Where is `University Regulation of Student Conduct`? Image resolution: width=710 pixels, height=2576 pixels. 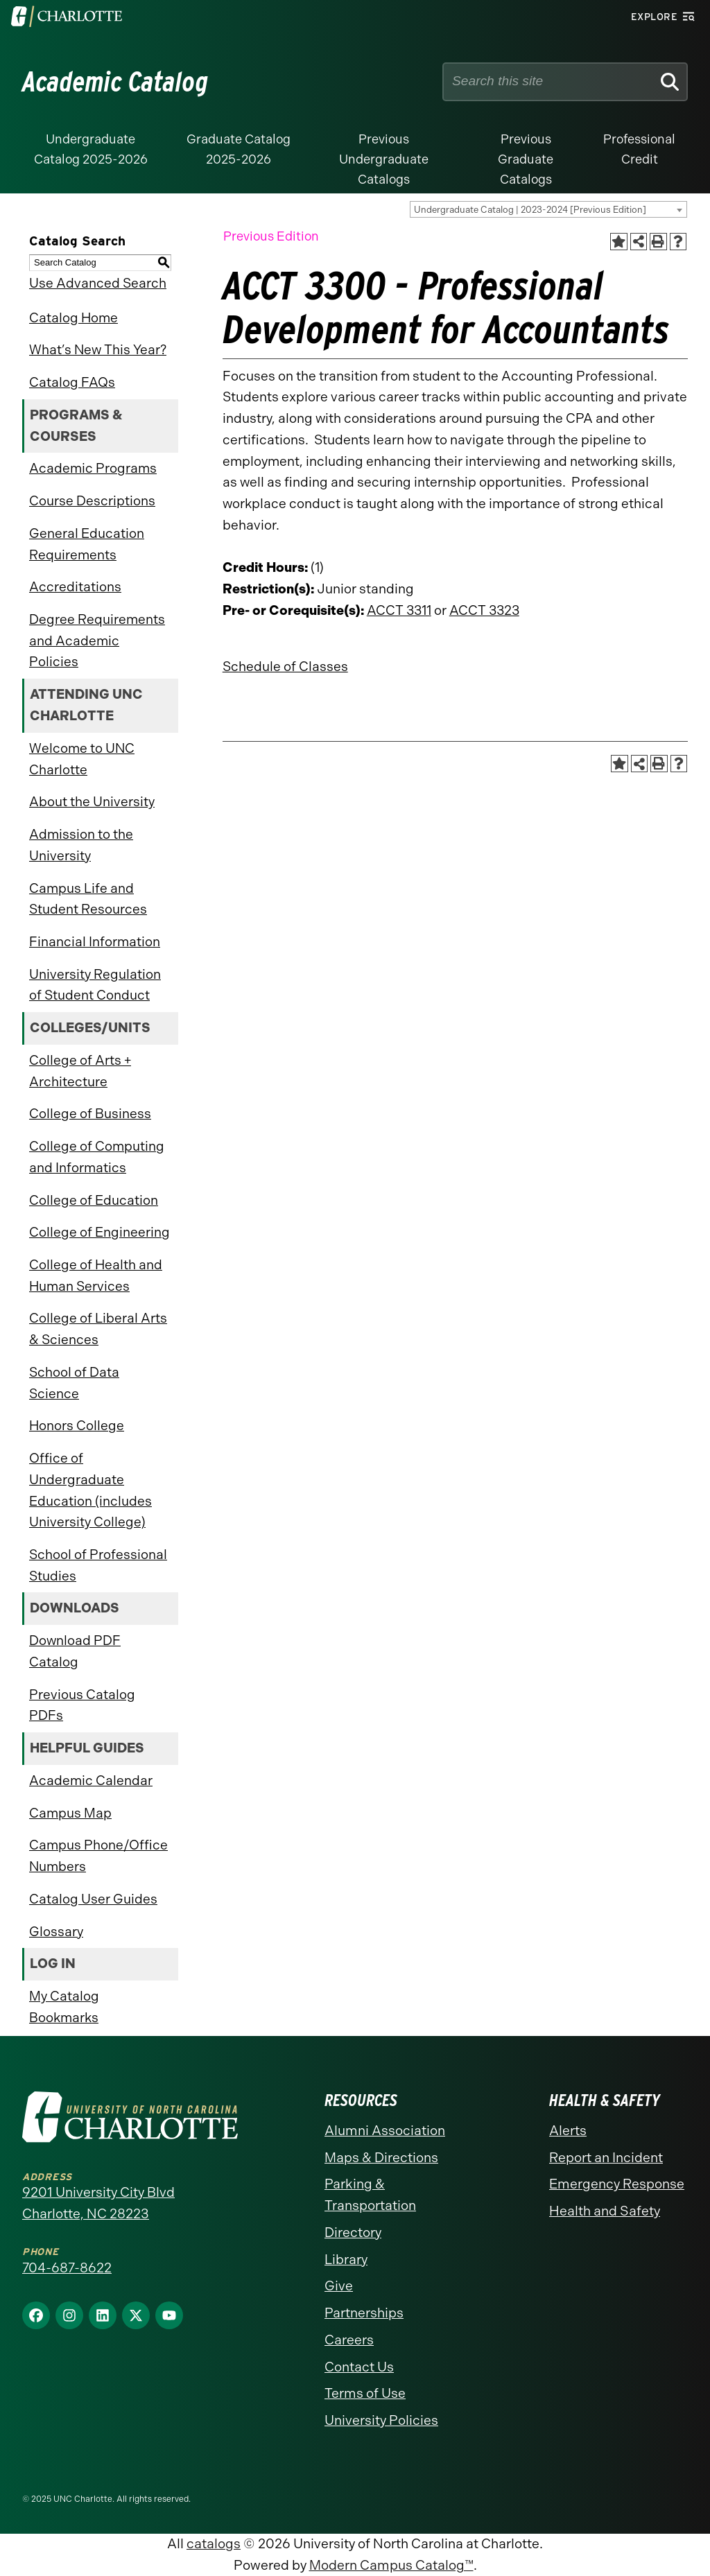 University Regulation of Student Conduct is located at coordinates (95, 985).